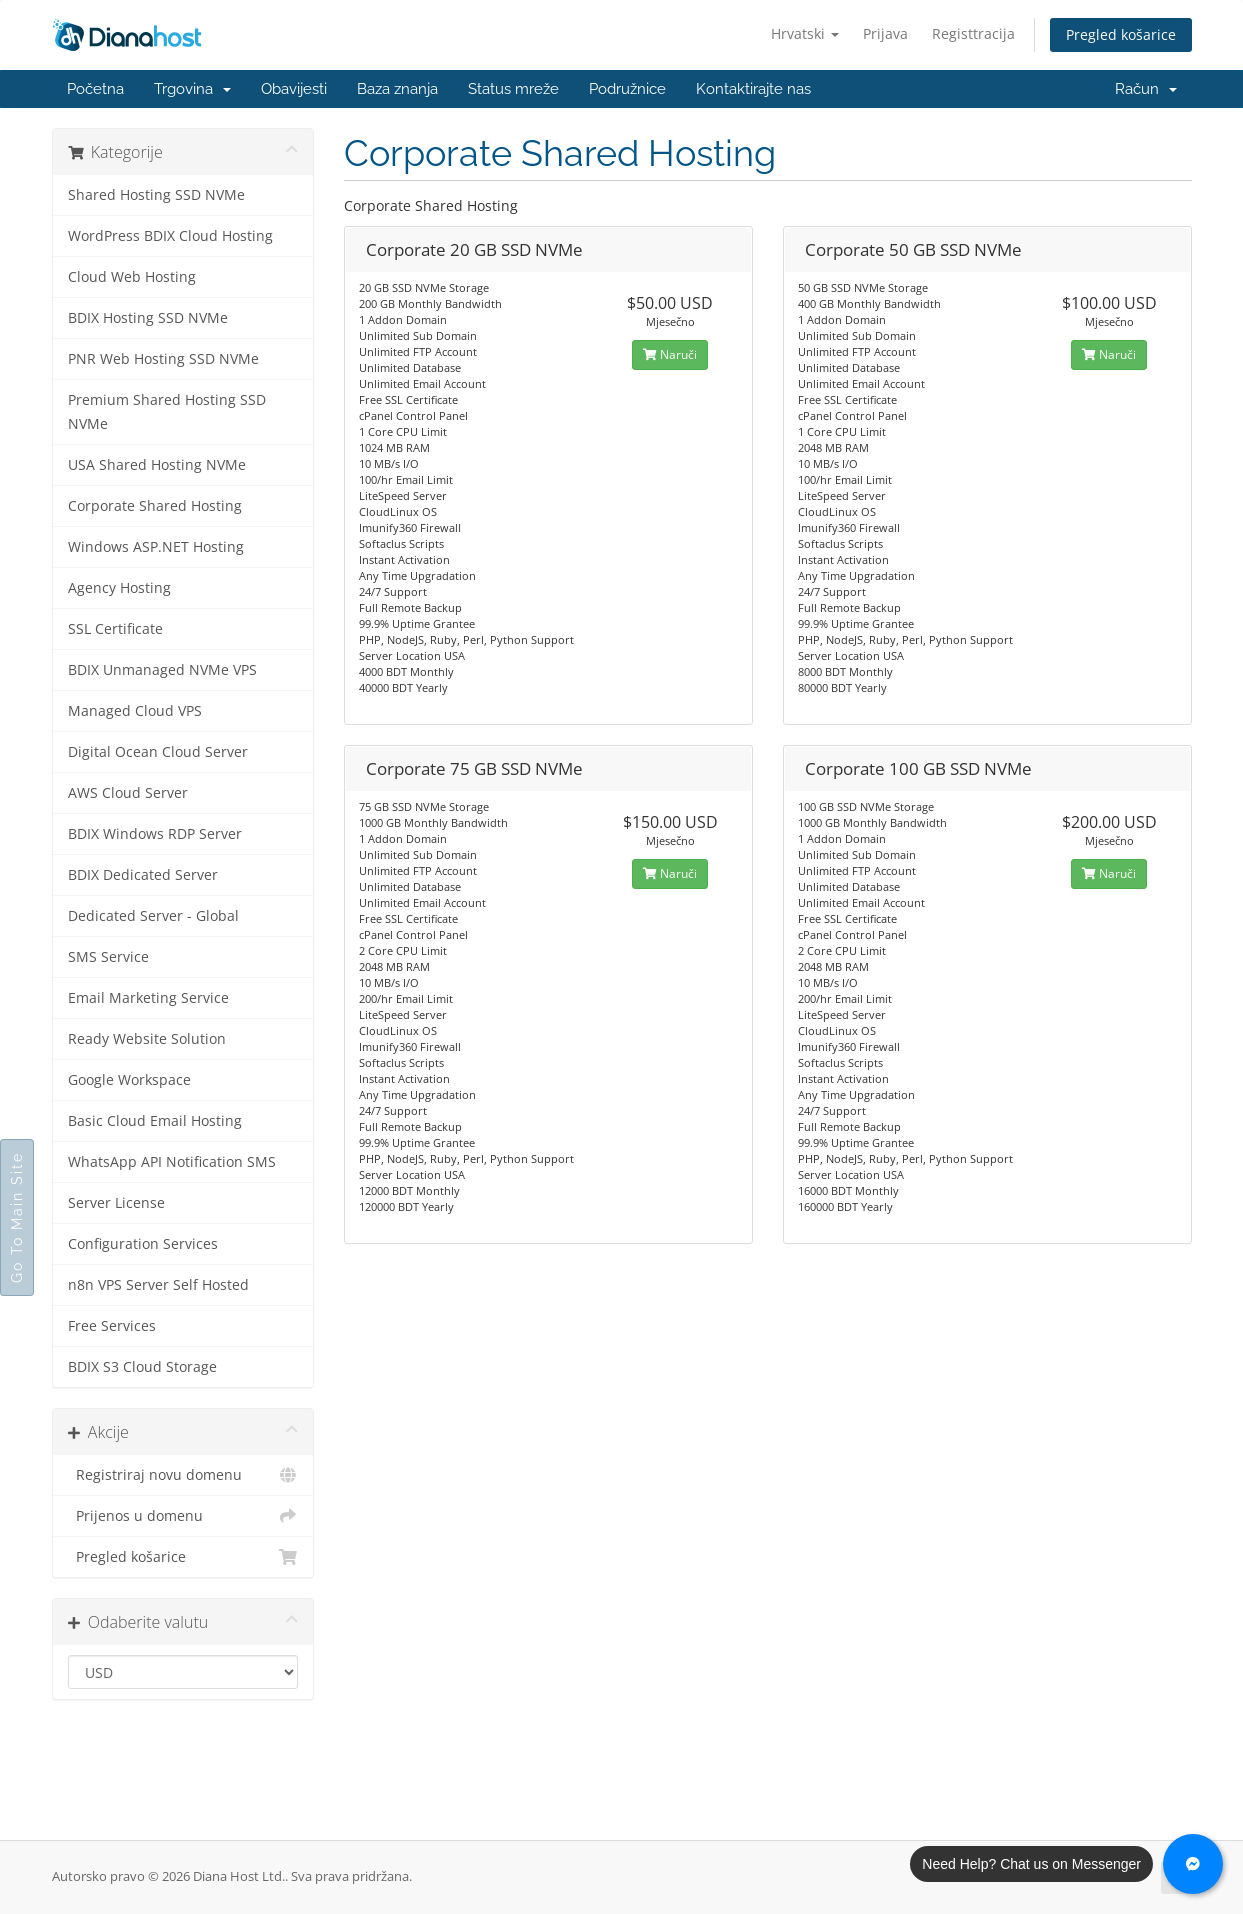 This screenshot has height=1914, width=1243. I want to click on Pregled košarice, so click(1121, 34).